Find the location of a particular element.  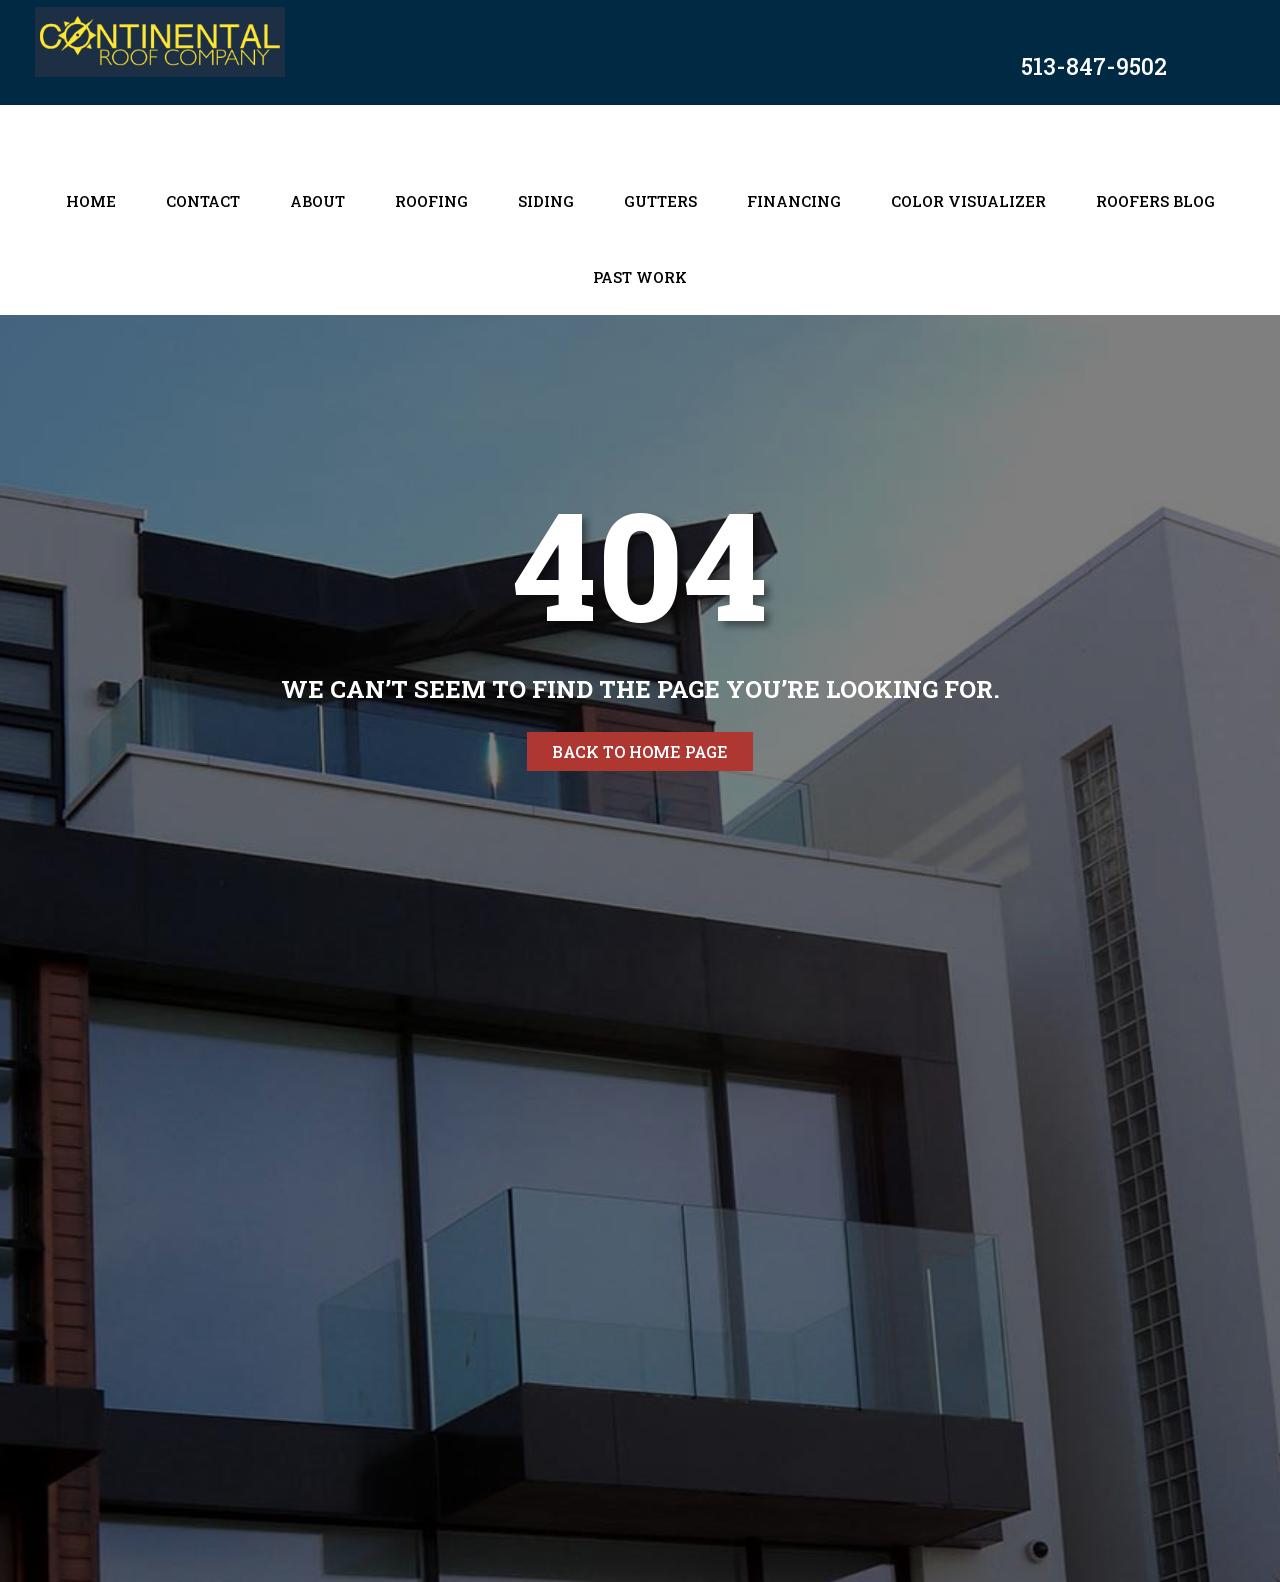

Past Work is located at coordinates (640, 277).